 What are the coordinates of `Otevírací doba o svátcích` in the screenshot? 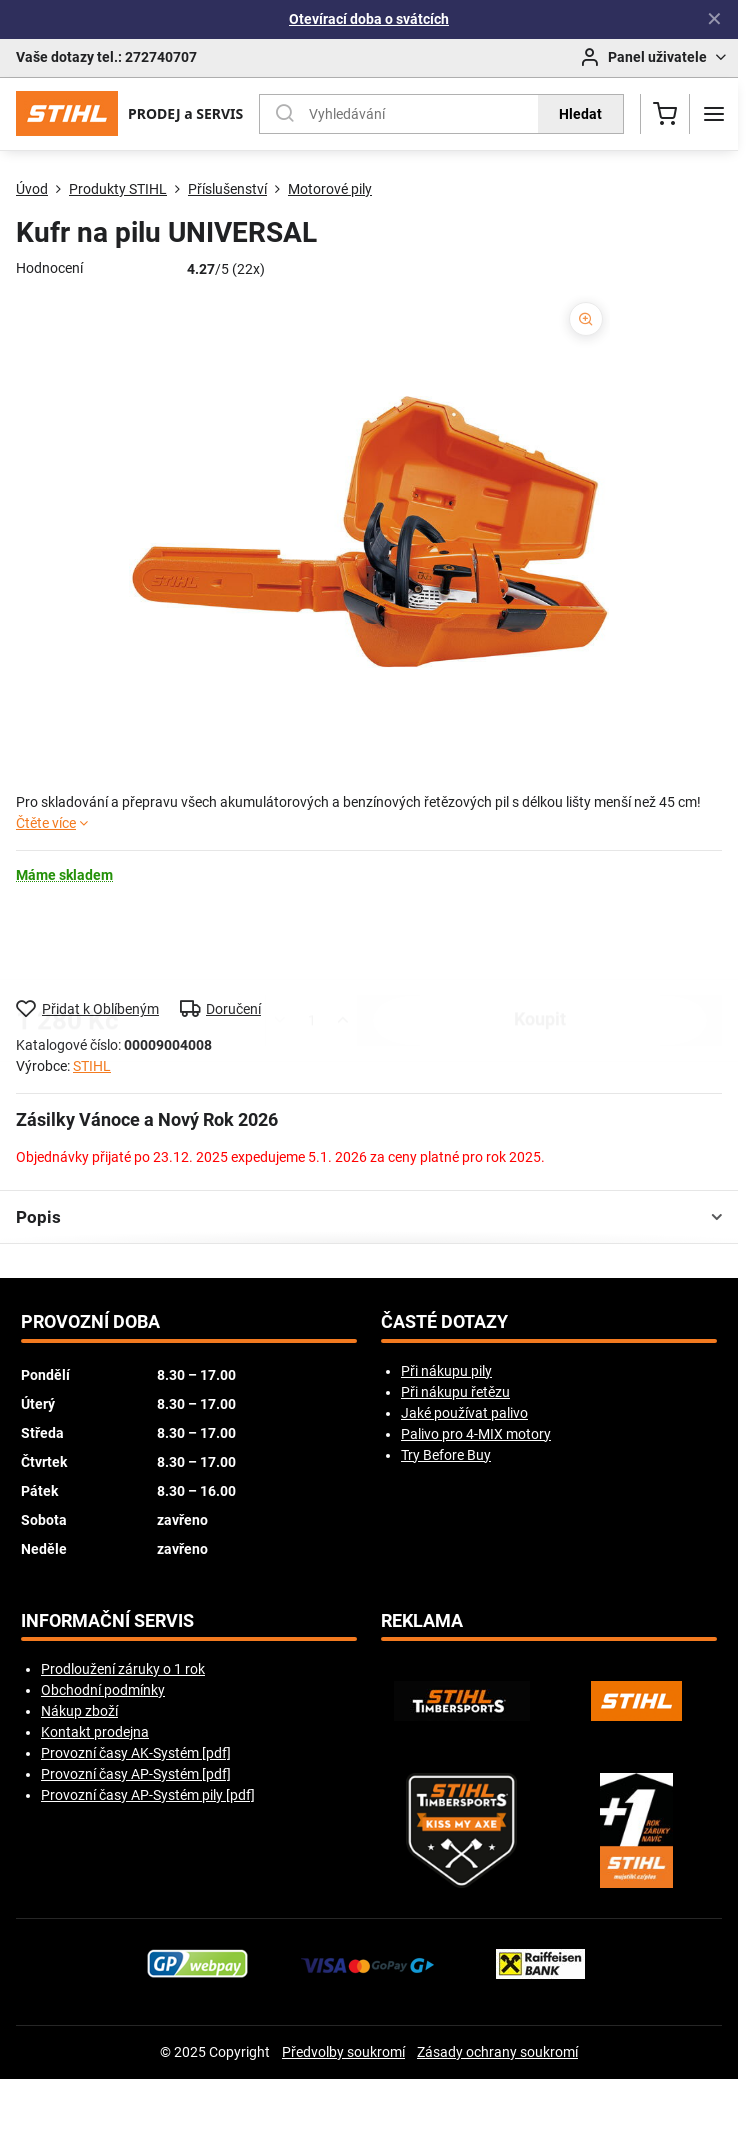 It's located at (369, 19).